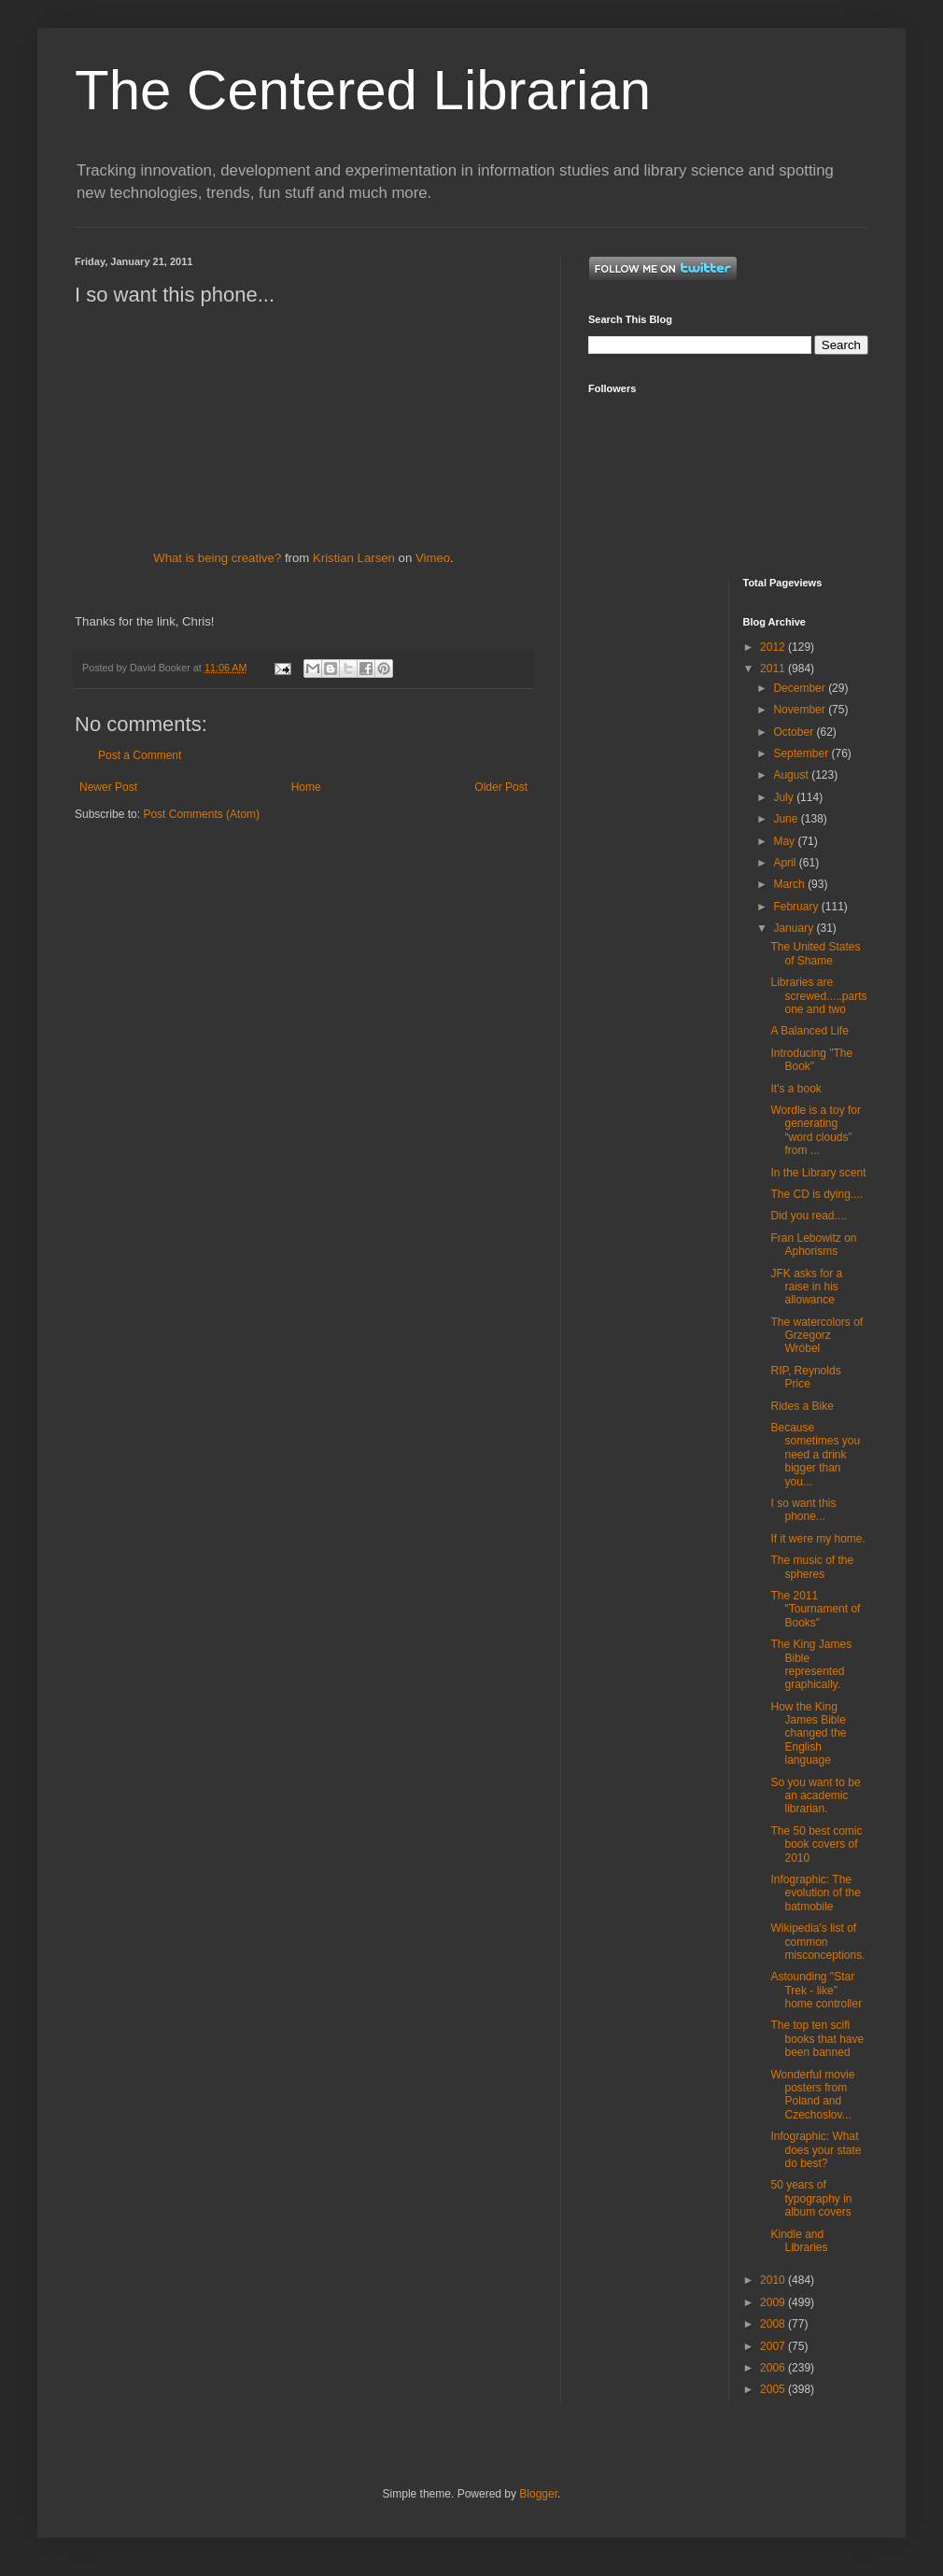 Image resolution: width=943 pixels, height=2576 pixels. Describe the element at coordinates (774, 2346) in the screenshot. I see `2007` at that location.